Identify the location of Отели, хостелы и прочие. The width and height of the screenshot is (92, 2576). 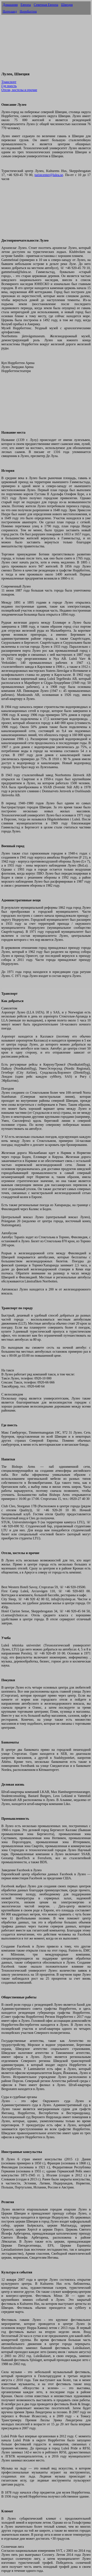
(19, 90).